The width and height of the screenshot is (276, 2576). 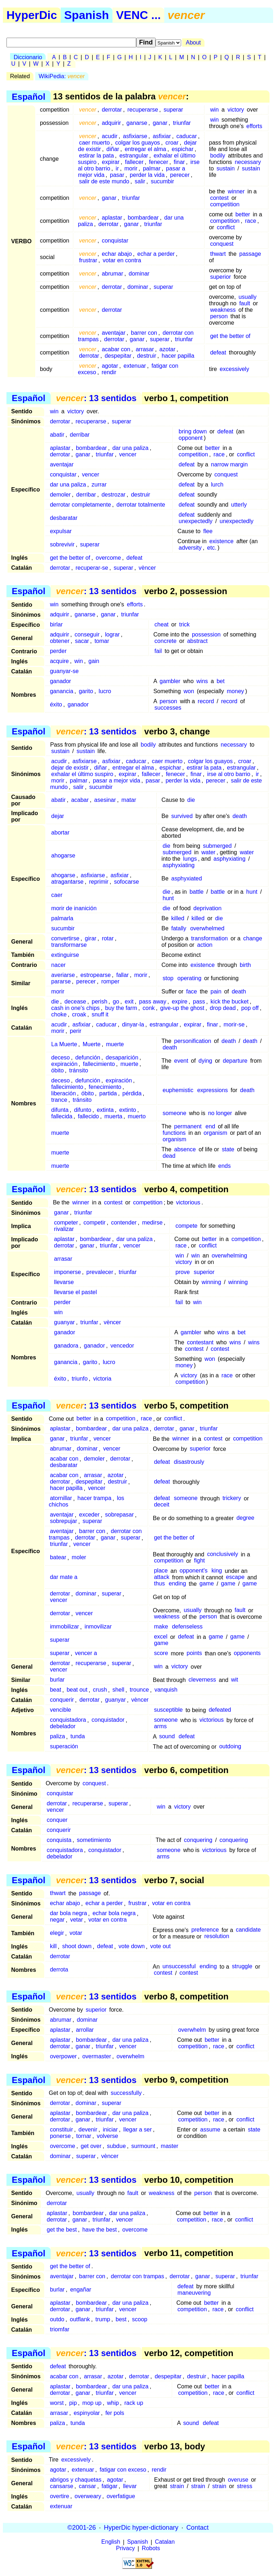 What do you see at coordinates (143, 110) in the screenshot?
I see `recuperarse` at bounding box center [143, 110].